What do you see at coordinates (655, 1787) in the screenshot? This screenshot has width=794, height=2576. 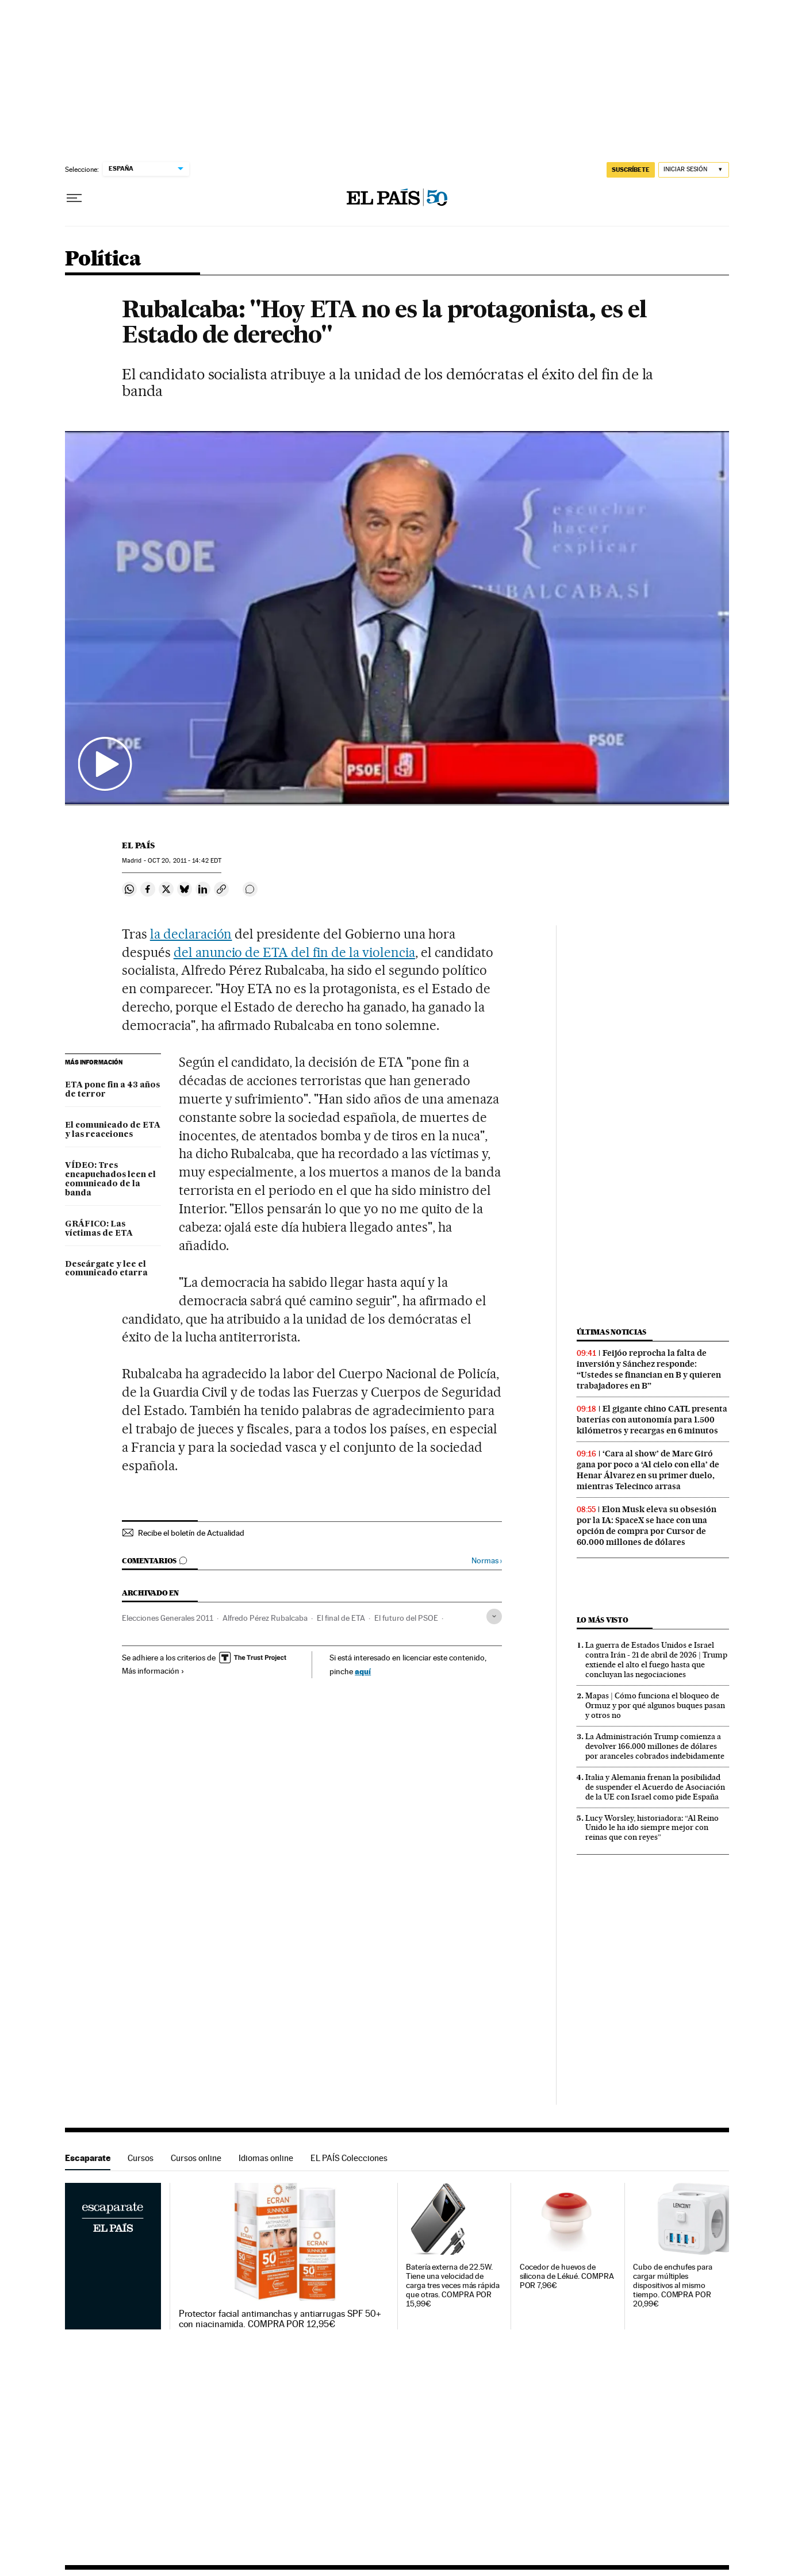 I see `Italia y Alemania frenan la posibilidad de suspender el Acuerdo de Asociación de la UE con Israel como pide España` at bounding box center [655, 1787].